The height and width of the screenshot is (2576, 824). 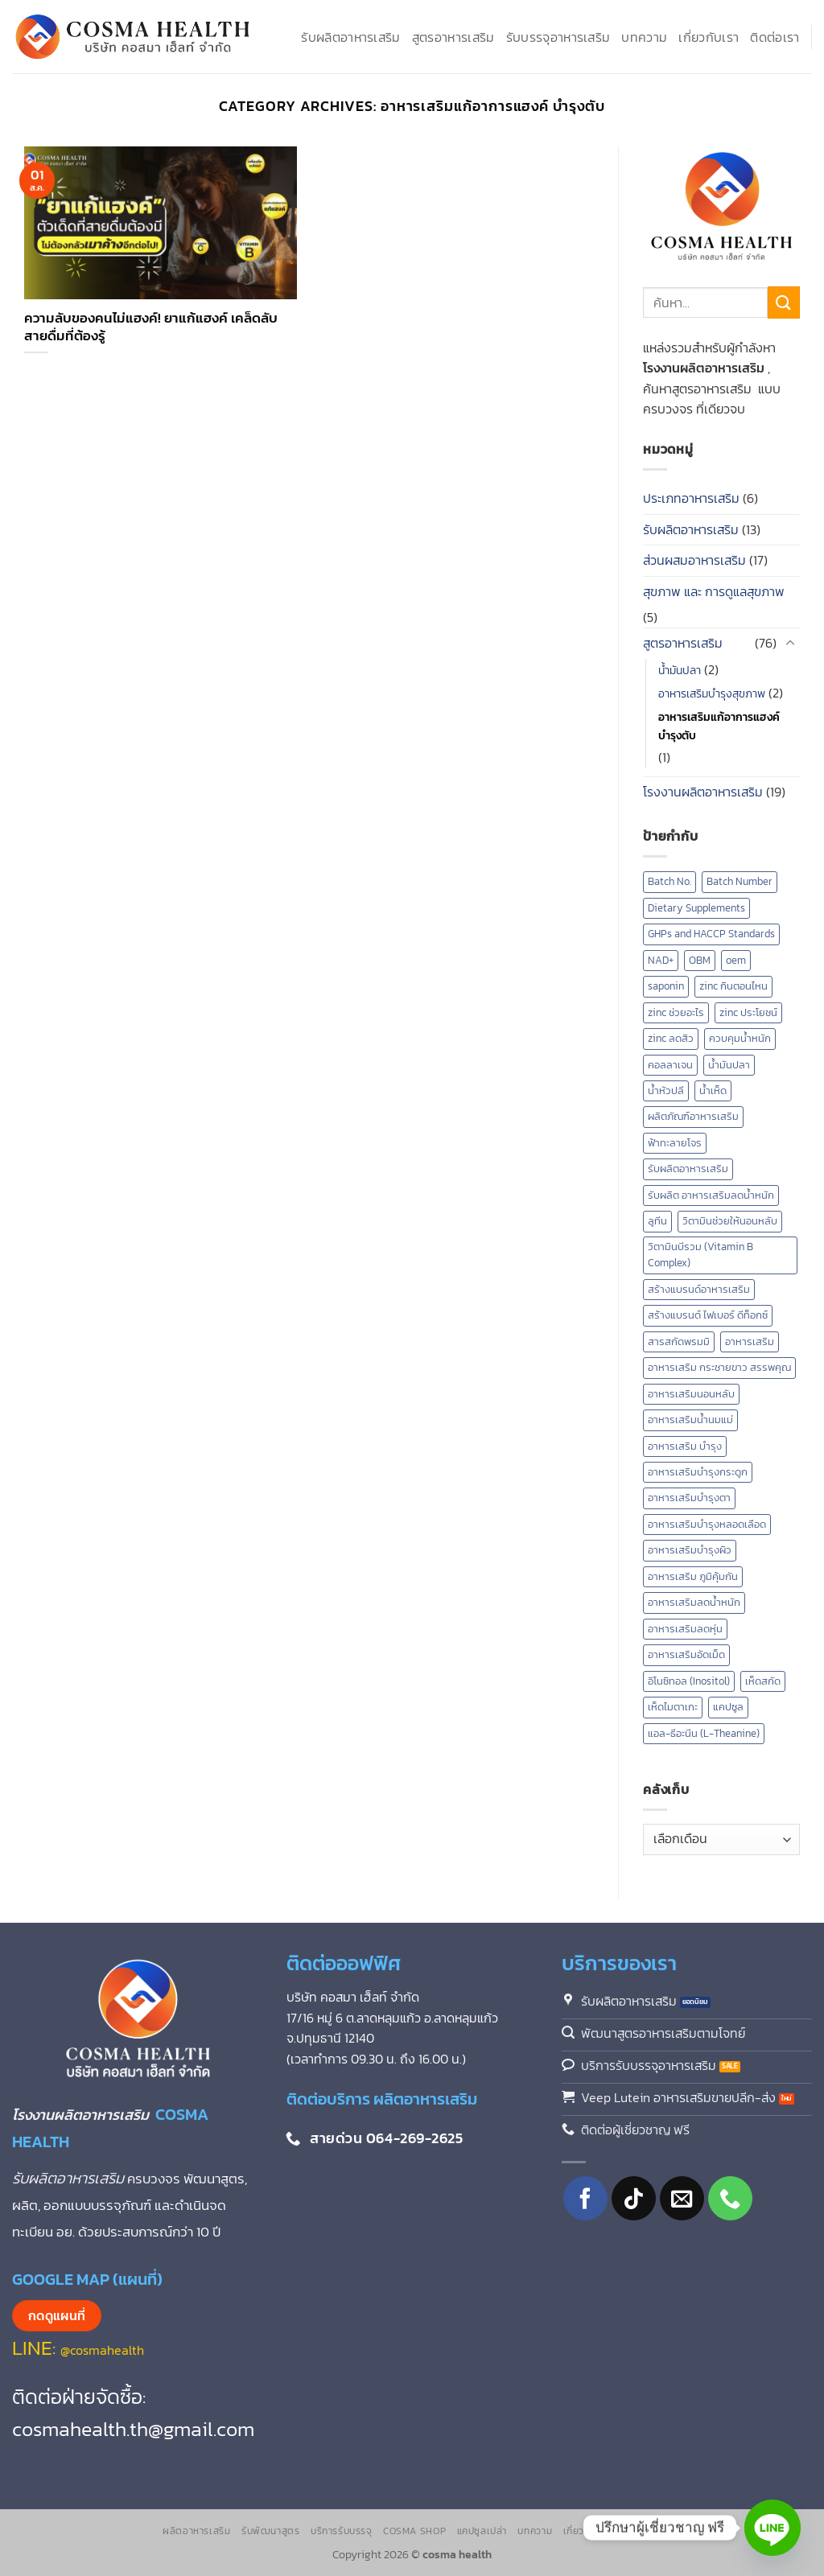 What do you see at coordinates (685, 1628) in the screenshot?
I see `อาหารเสริมลดหุ่น [อาหารเสริมลดหุ่น (2 รายการ)]` at bounding box center [685, 1628].